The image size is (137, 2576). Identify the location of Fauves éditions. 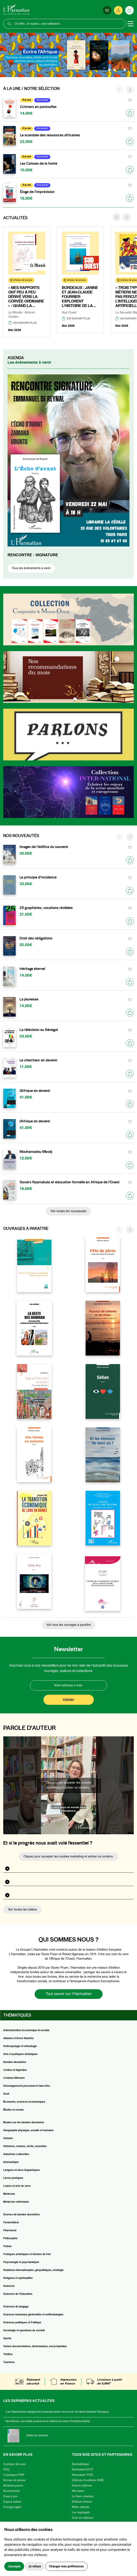
(82, 2485).